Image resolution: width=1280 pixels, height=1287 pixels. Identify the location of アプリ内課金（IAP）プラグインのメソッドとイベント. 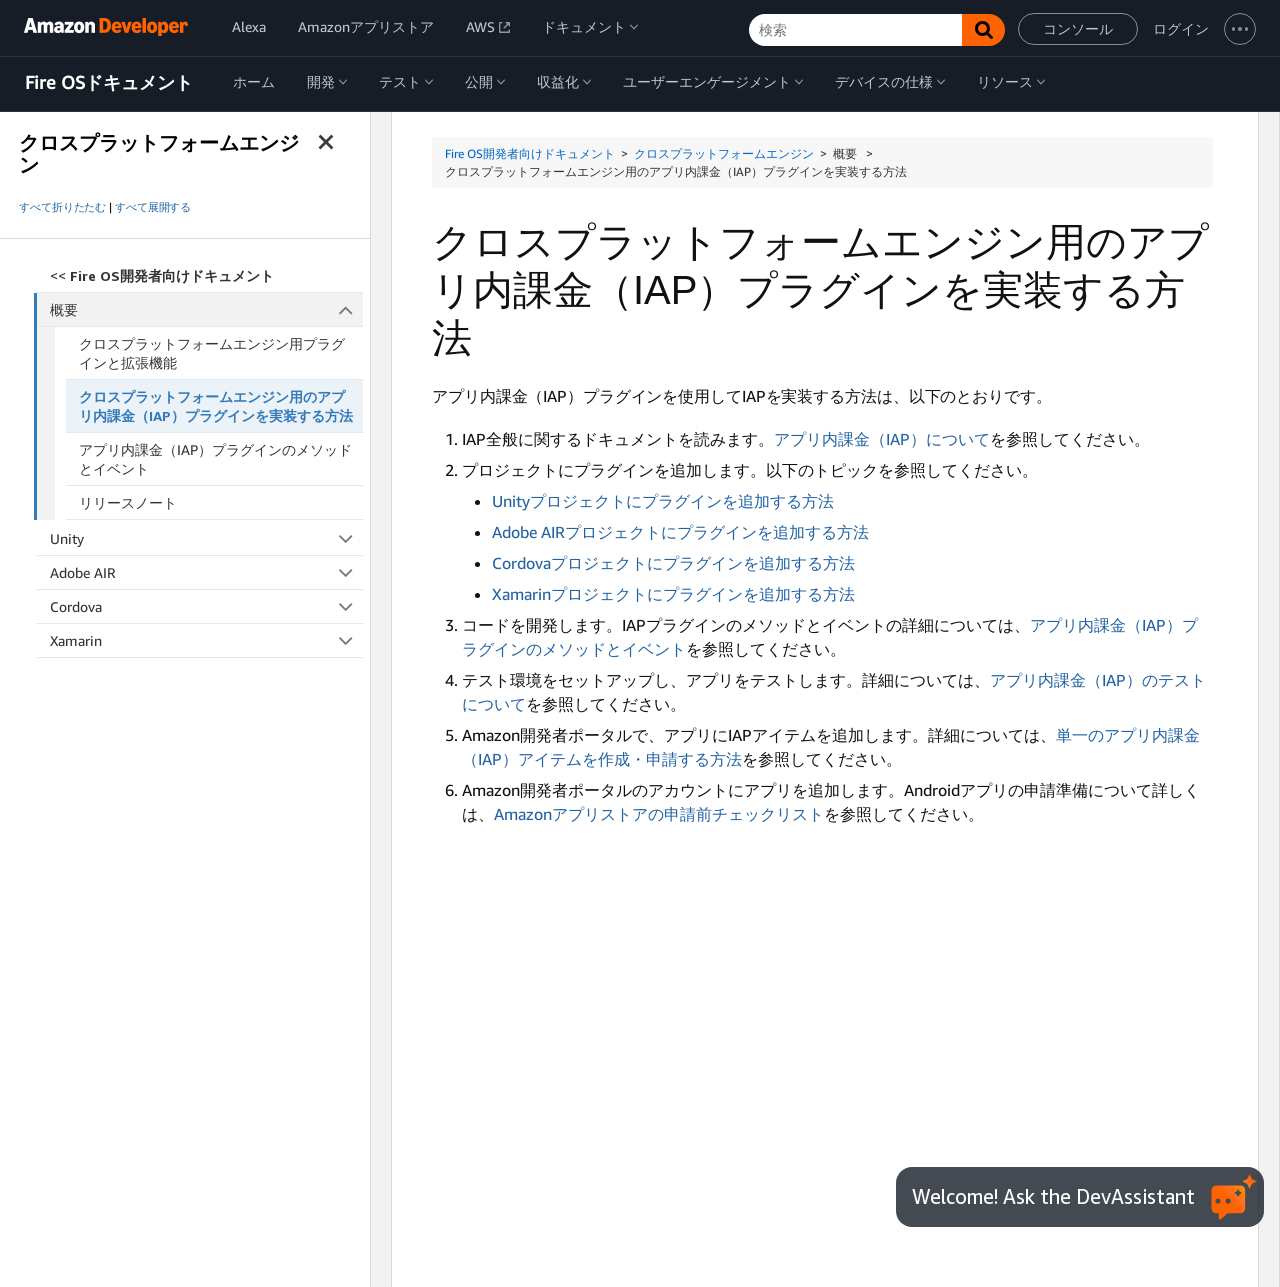
(215, 459).